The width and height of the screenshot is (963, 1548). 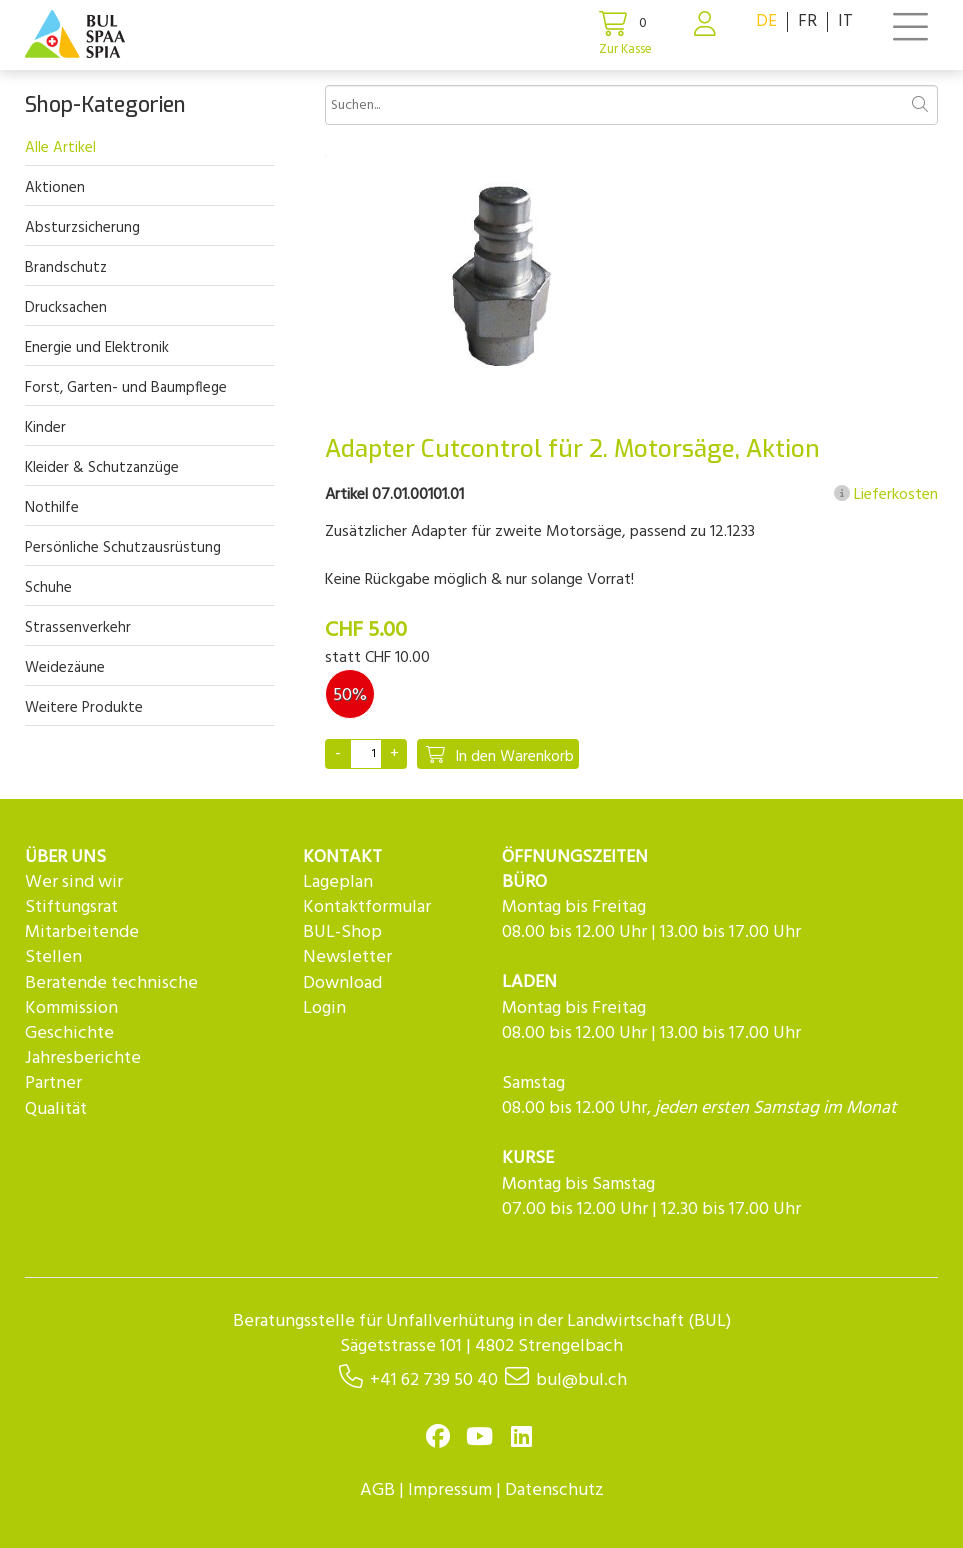 I want to click on Persönliche Schutzausrüstung, so click(x=123, y=548).